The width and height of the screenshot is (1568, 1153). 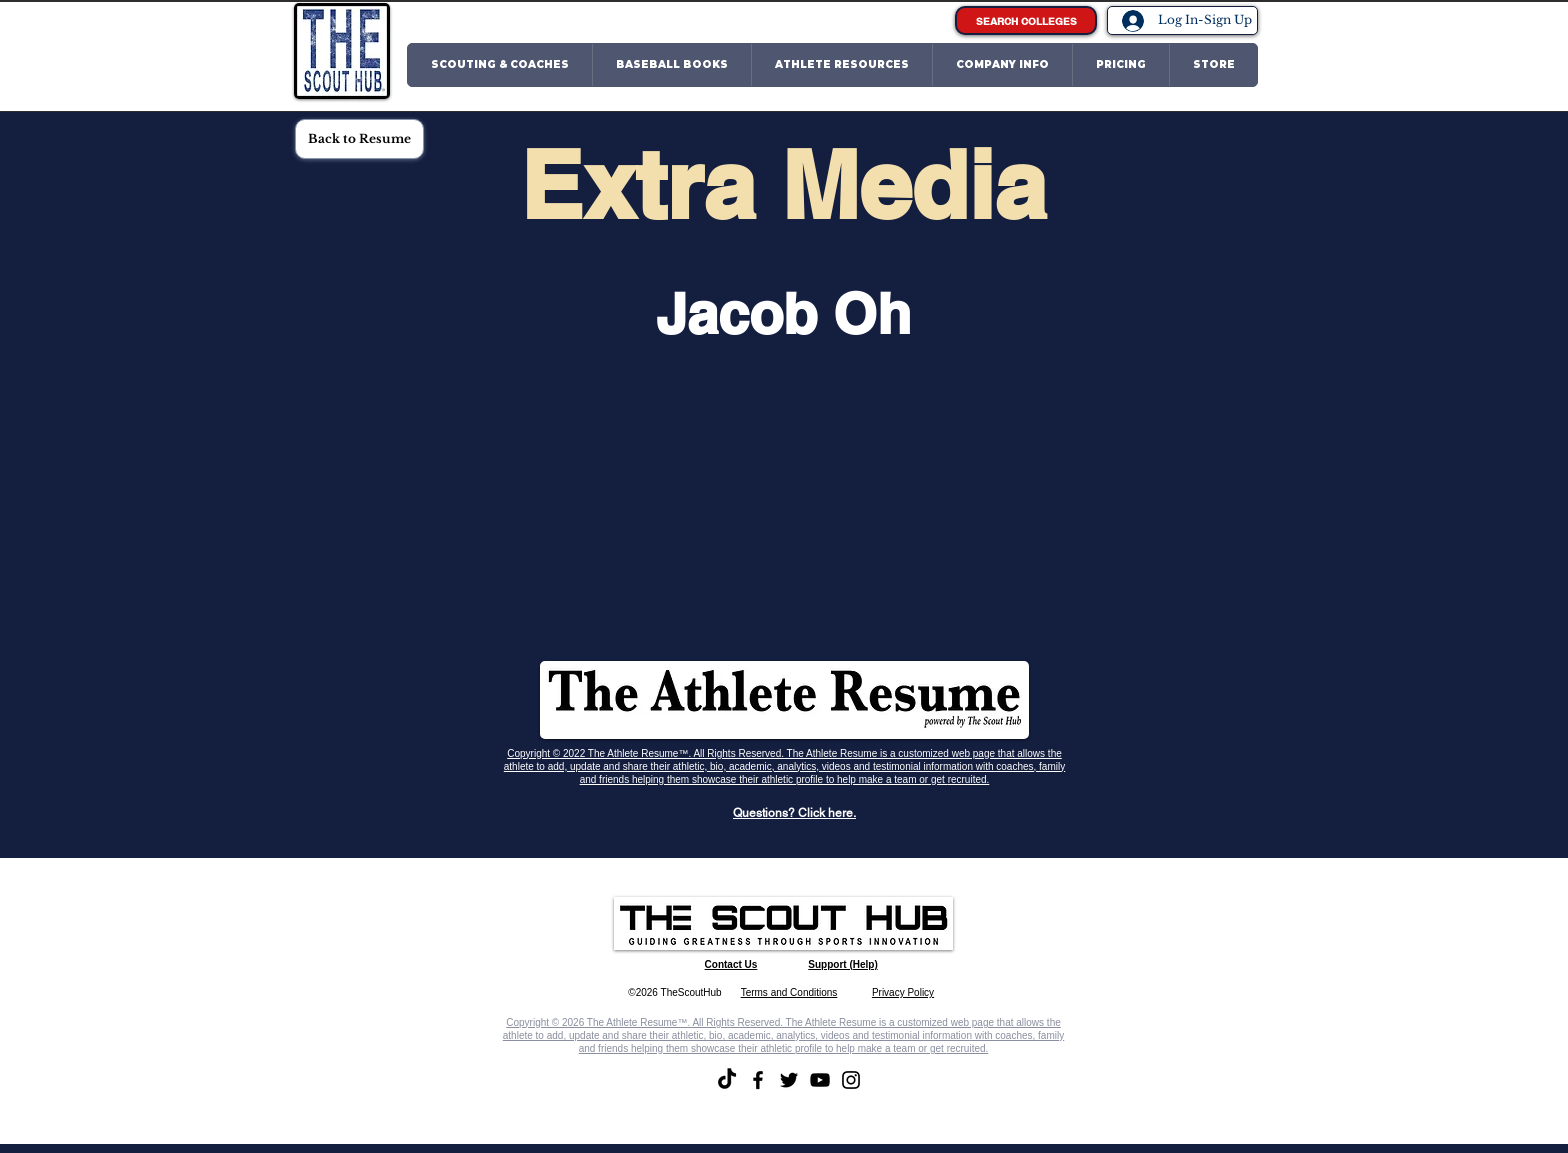 I want to click on [YouTube], so click(x=820, y=1080).